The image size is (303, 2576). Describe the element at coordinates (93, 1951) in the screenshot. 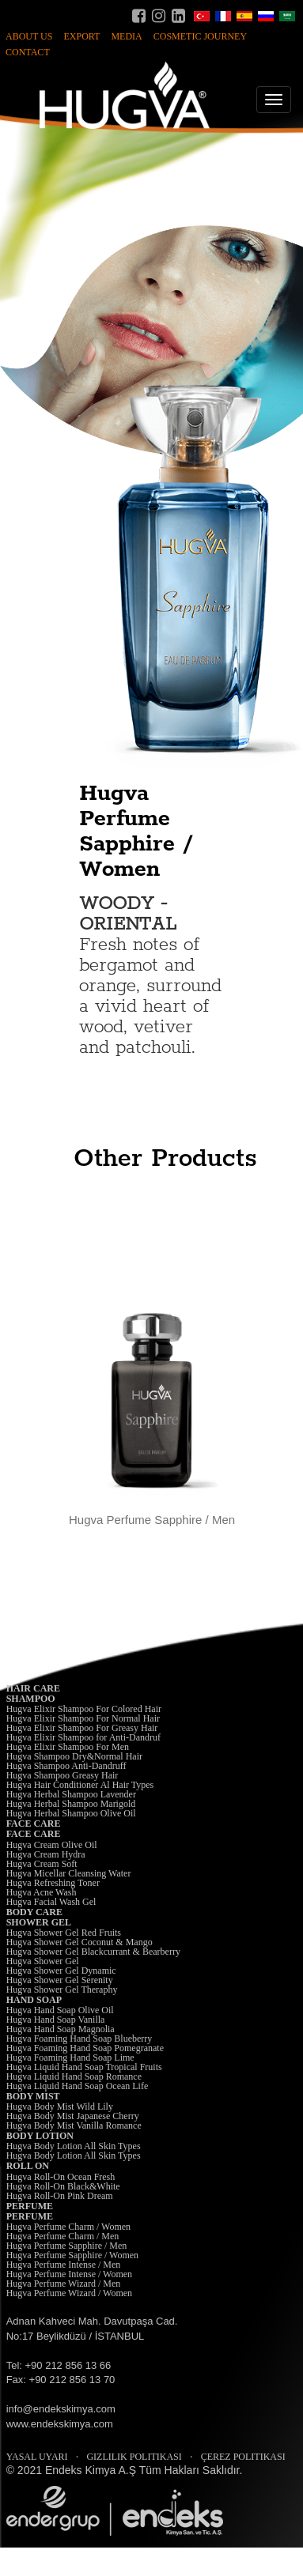

I see `Hugva Shower Gel Blackcurrant & Bearberry` at that location.